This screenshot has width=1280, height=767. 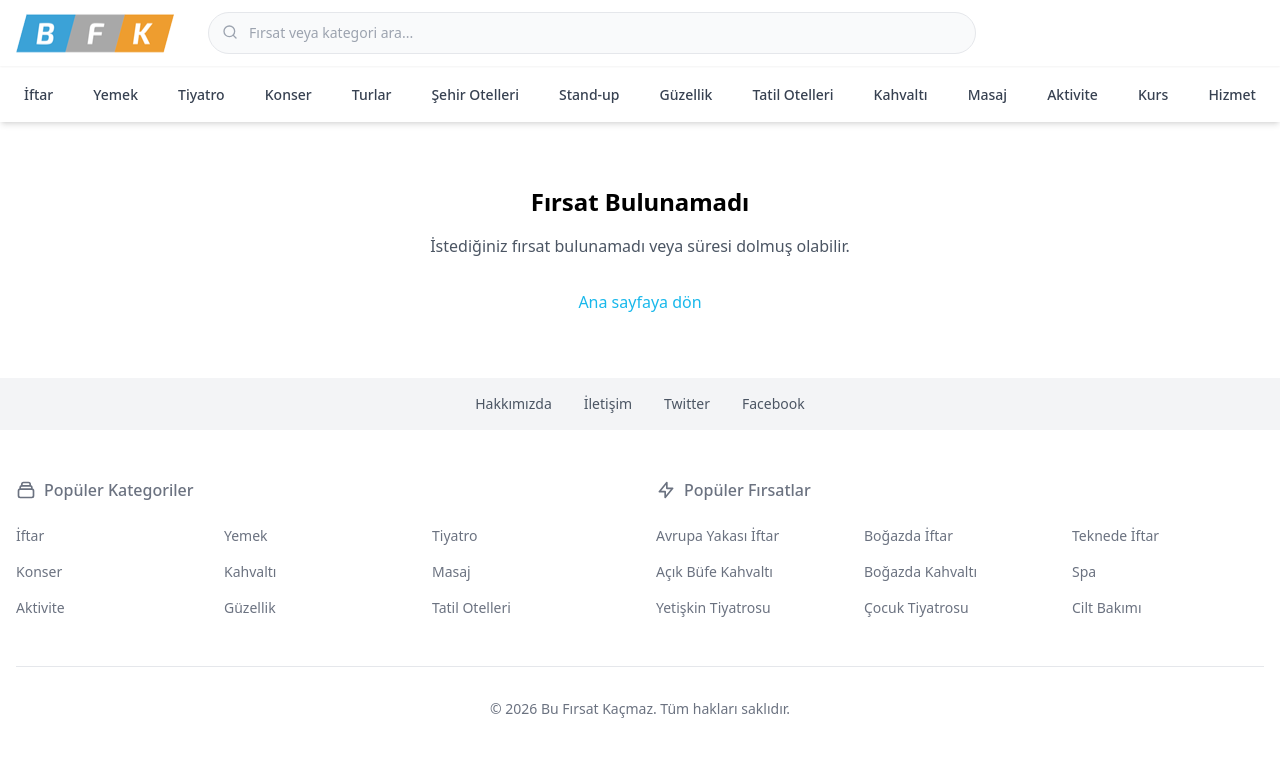 I want to click on Yemek, so click(x=115, y=94).